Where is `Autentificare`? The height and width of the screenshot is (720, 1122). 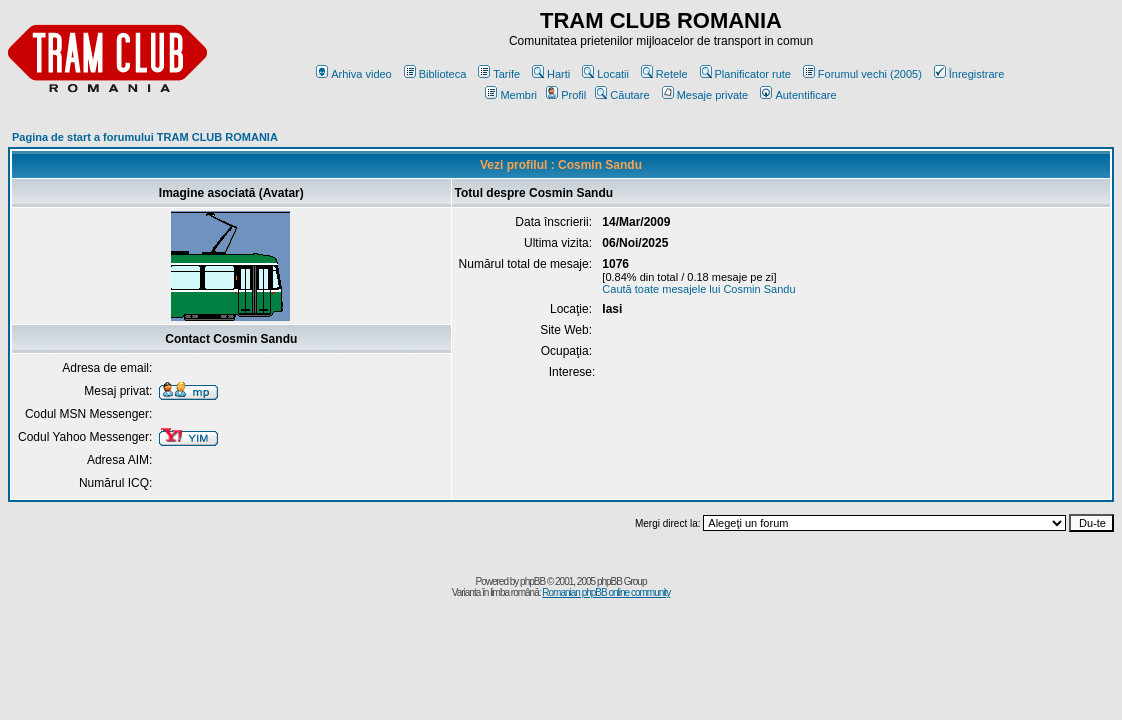
Autentificare is located at coordinates (798, 95).